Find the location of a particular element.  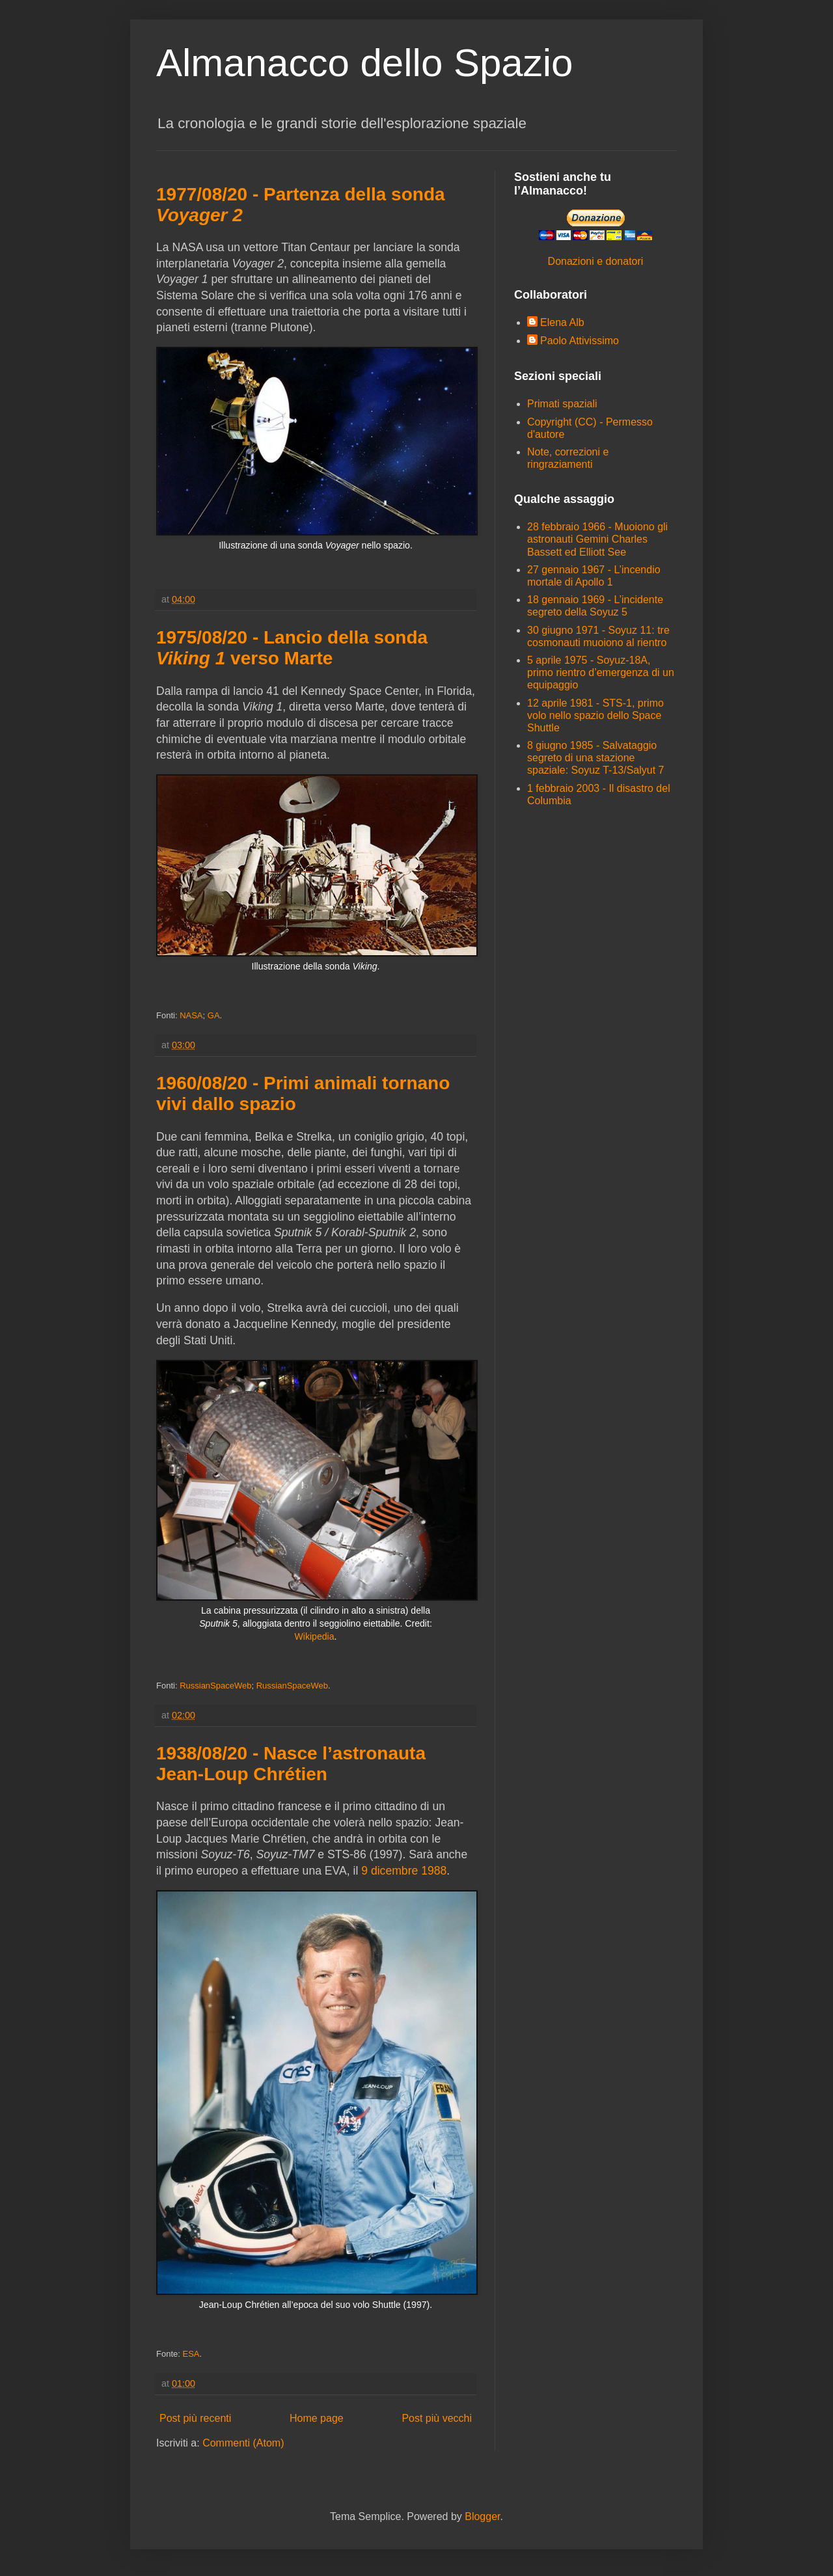

1975/08/20 - Lancio della sonda verso Marte is located at coordinates (292, 647).